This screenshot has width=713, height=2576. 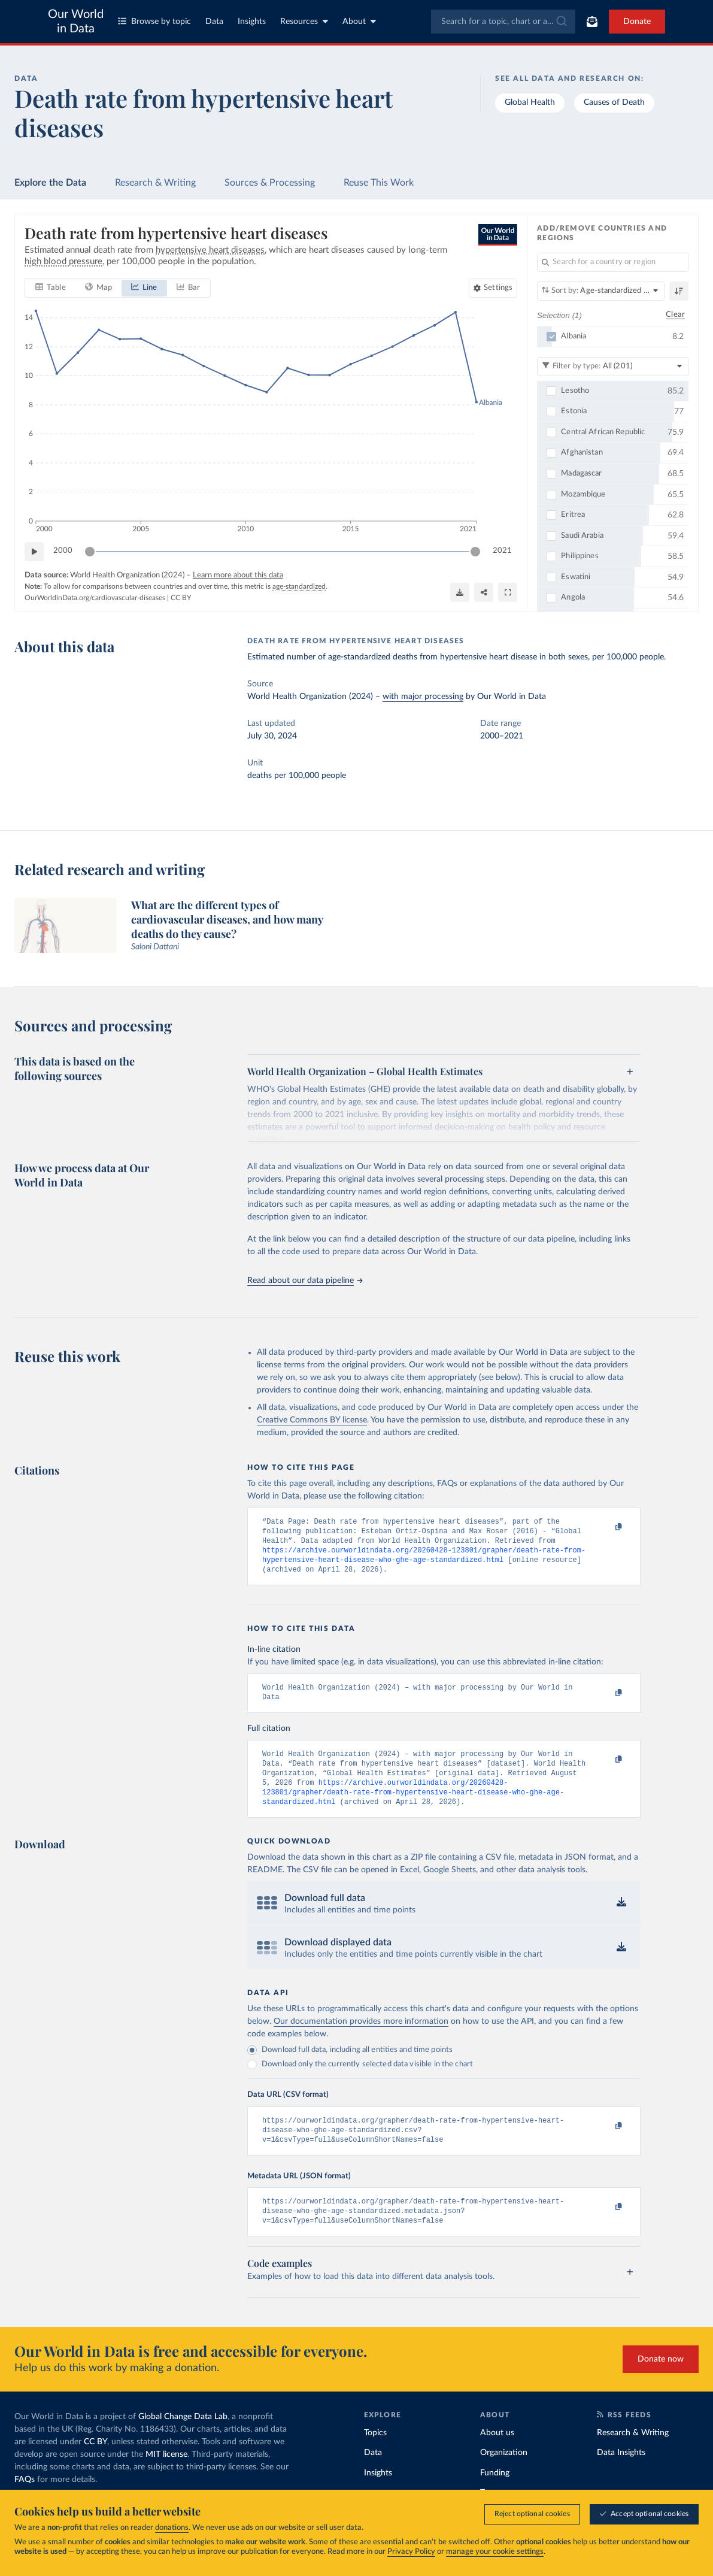 I want to click on 2000 [Jump to 2000], so click(x=62, y=551).